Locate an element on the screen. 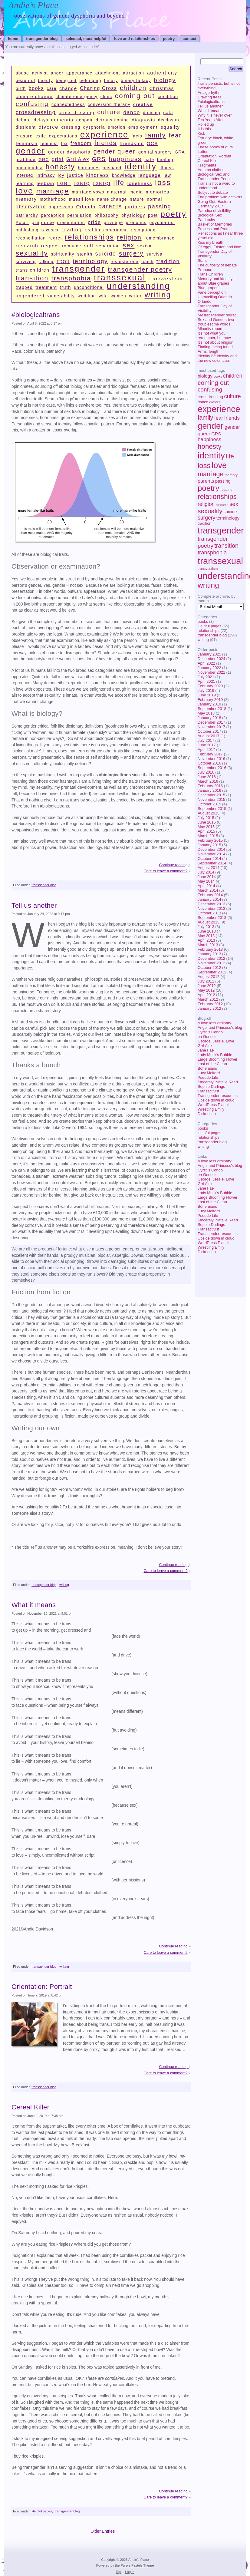  attachment [attachment (1 item)] is located at coordinates (107, 73).